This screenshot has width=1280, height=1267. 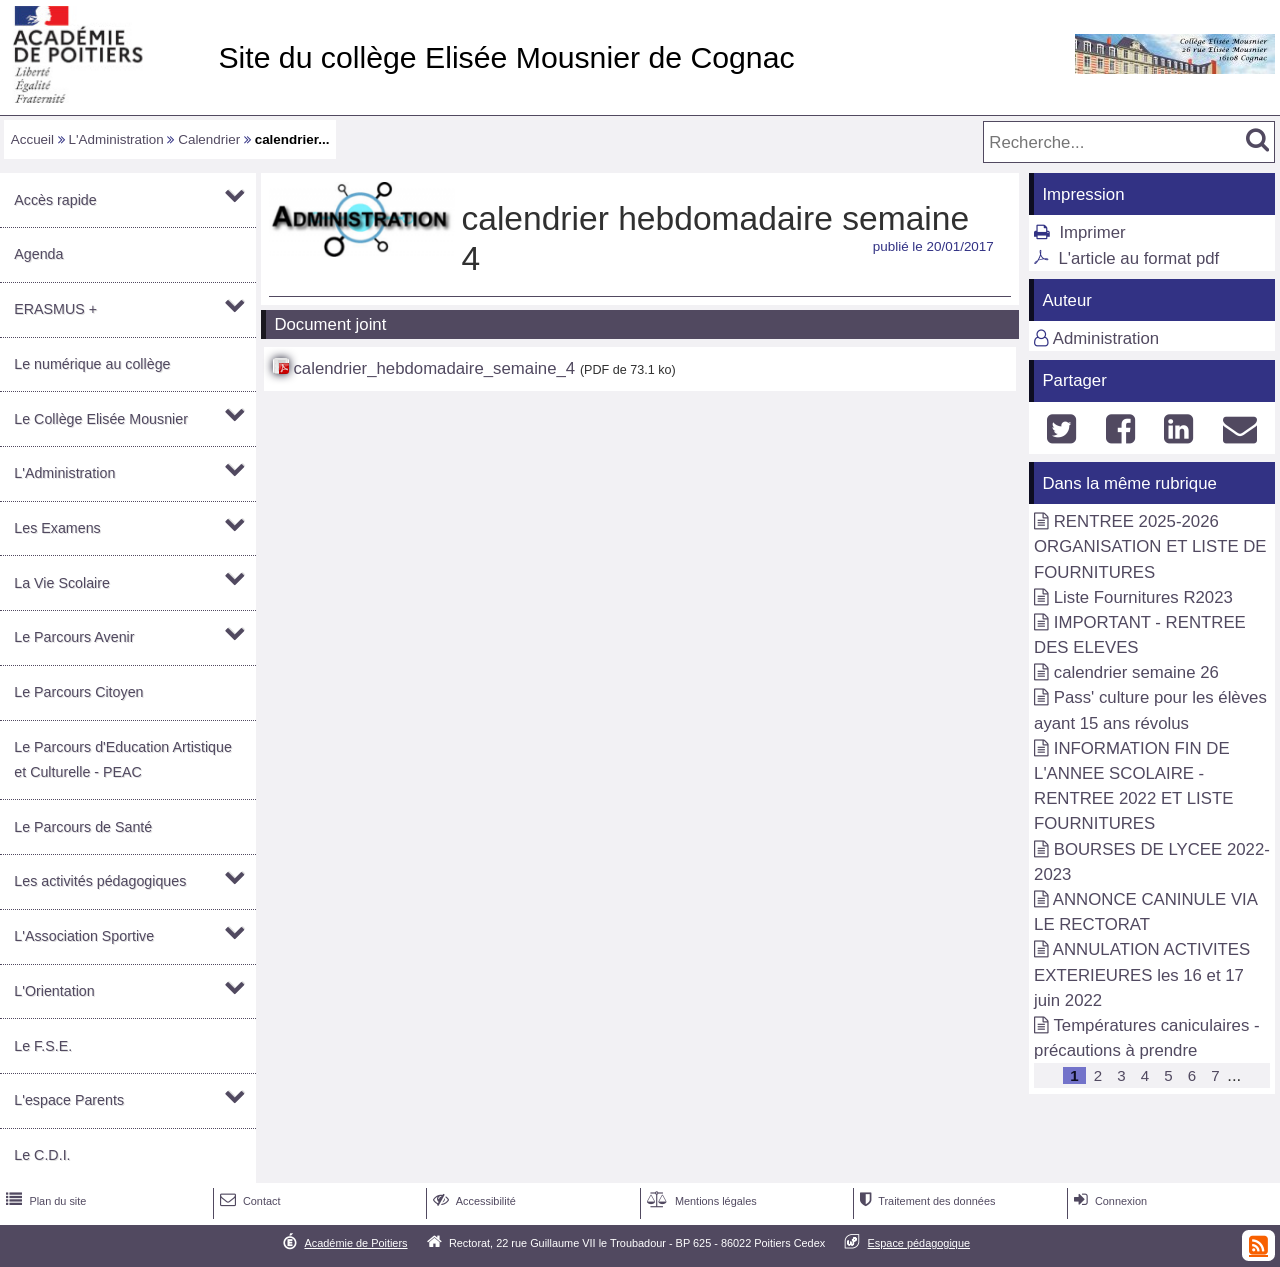 What do you see at coordinates (116, 139) in the screenshot?
I see `L'Administration` at bounding box center [116, 139].